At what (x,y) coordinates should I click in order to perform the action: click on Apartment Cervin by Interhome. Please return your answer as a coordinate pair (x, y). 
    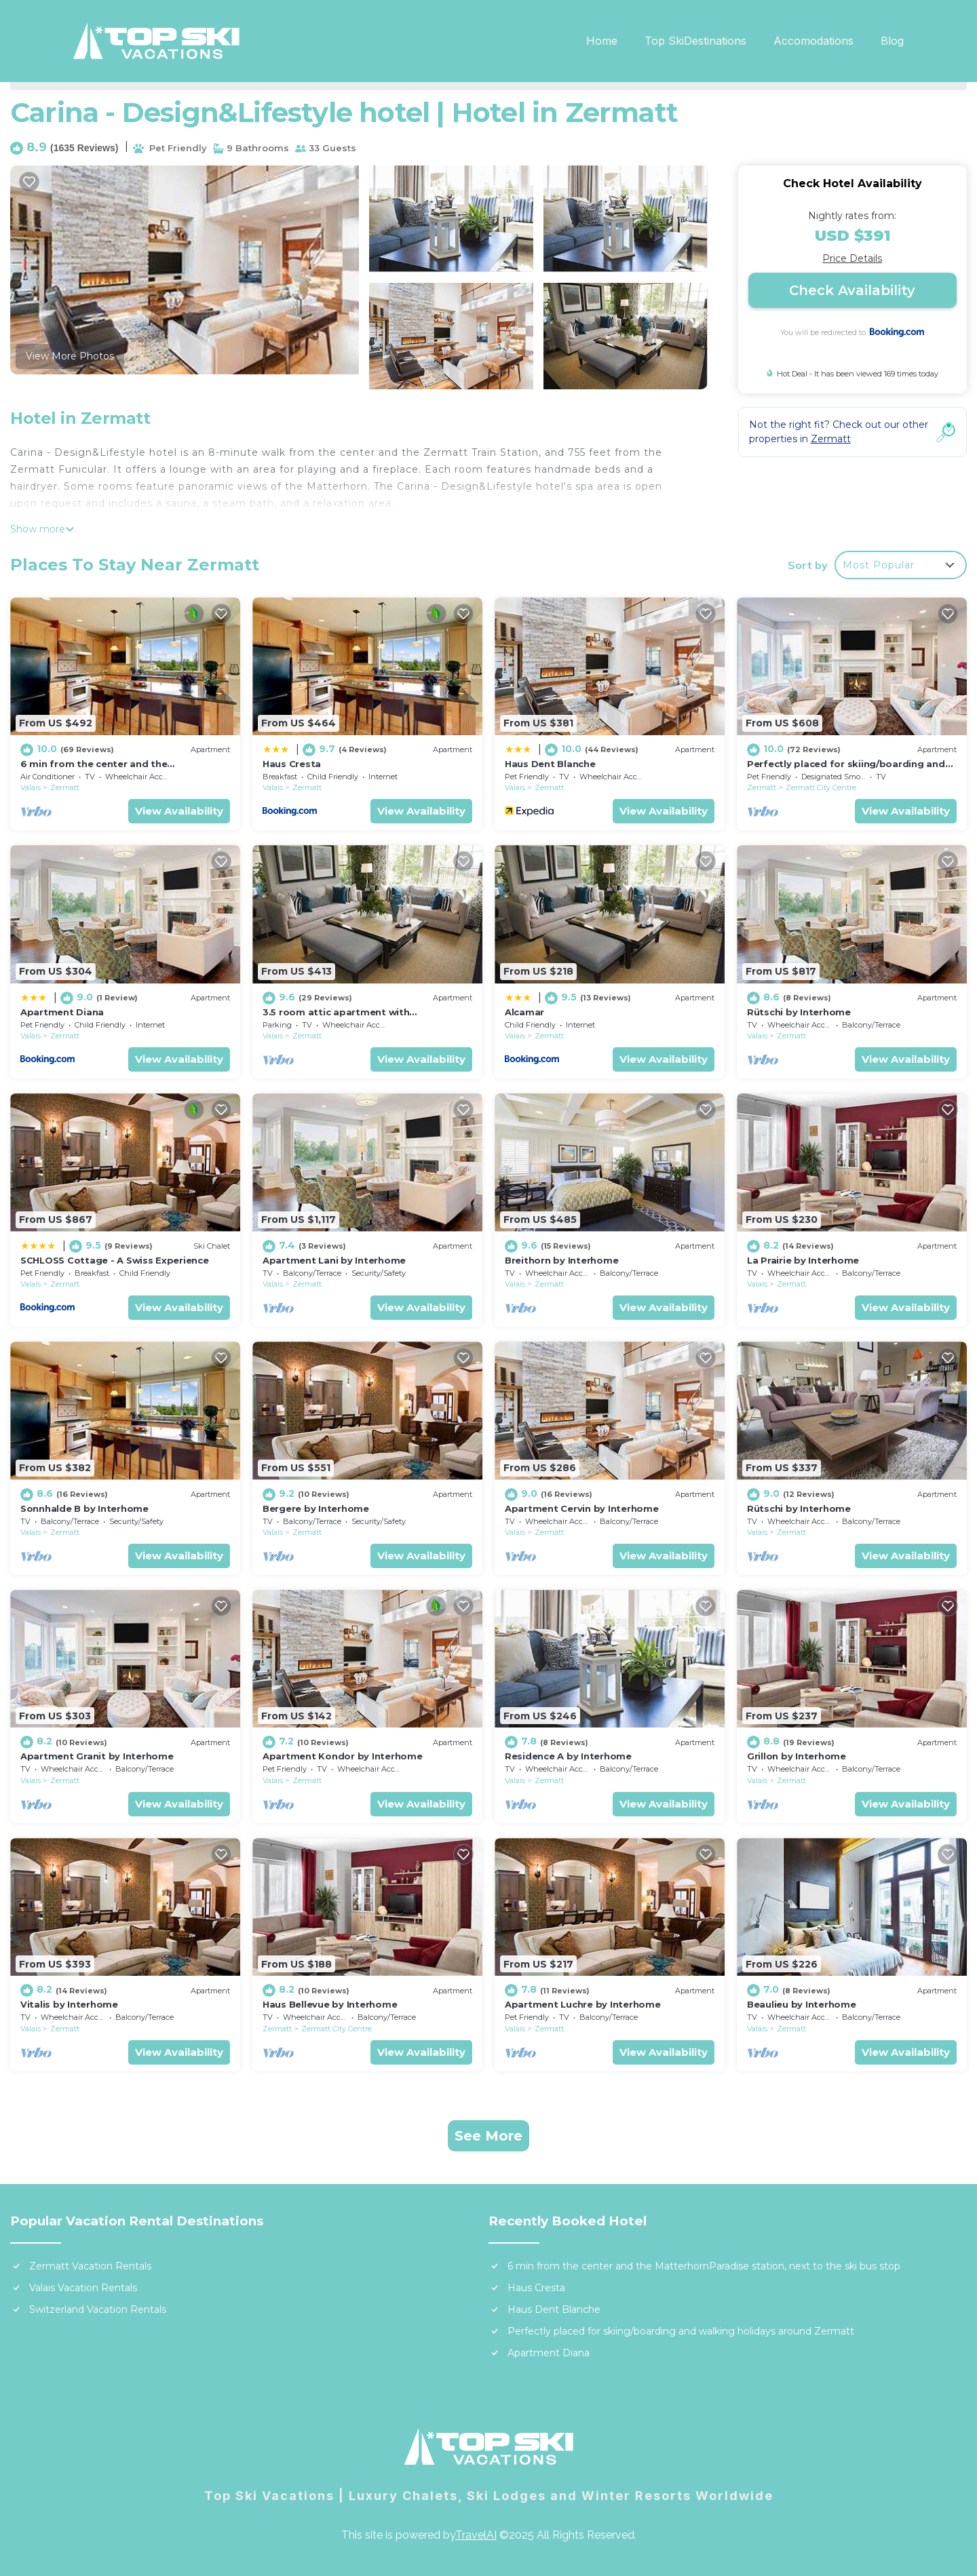
    Looking at the image, I should click on (581, 1508).